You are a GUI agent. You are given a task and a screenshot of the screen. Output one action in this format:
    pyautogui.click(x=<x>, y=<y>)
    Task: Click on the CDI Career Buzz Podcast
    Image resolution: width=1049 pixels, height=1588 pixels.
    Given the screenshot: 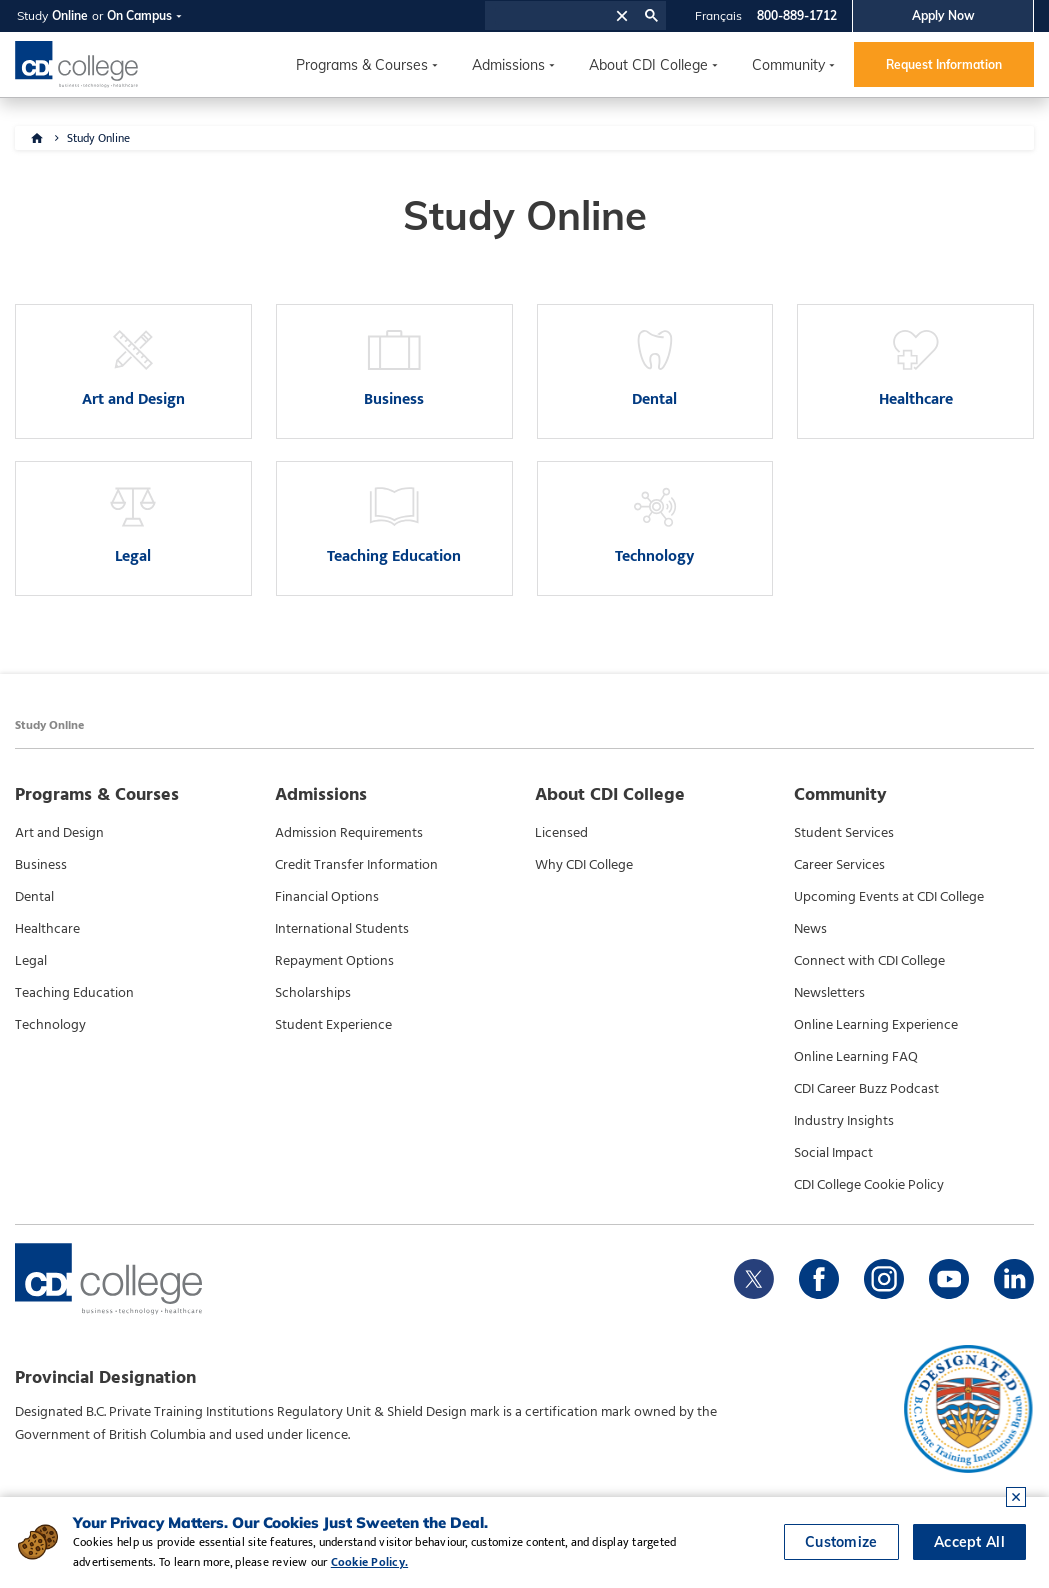 What is the action you would take?
    pyautogui.click(x=866, y=1089)
    